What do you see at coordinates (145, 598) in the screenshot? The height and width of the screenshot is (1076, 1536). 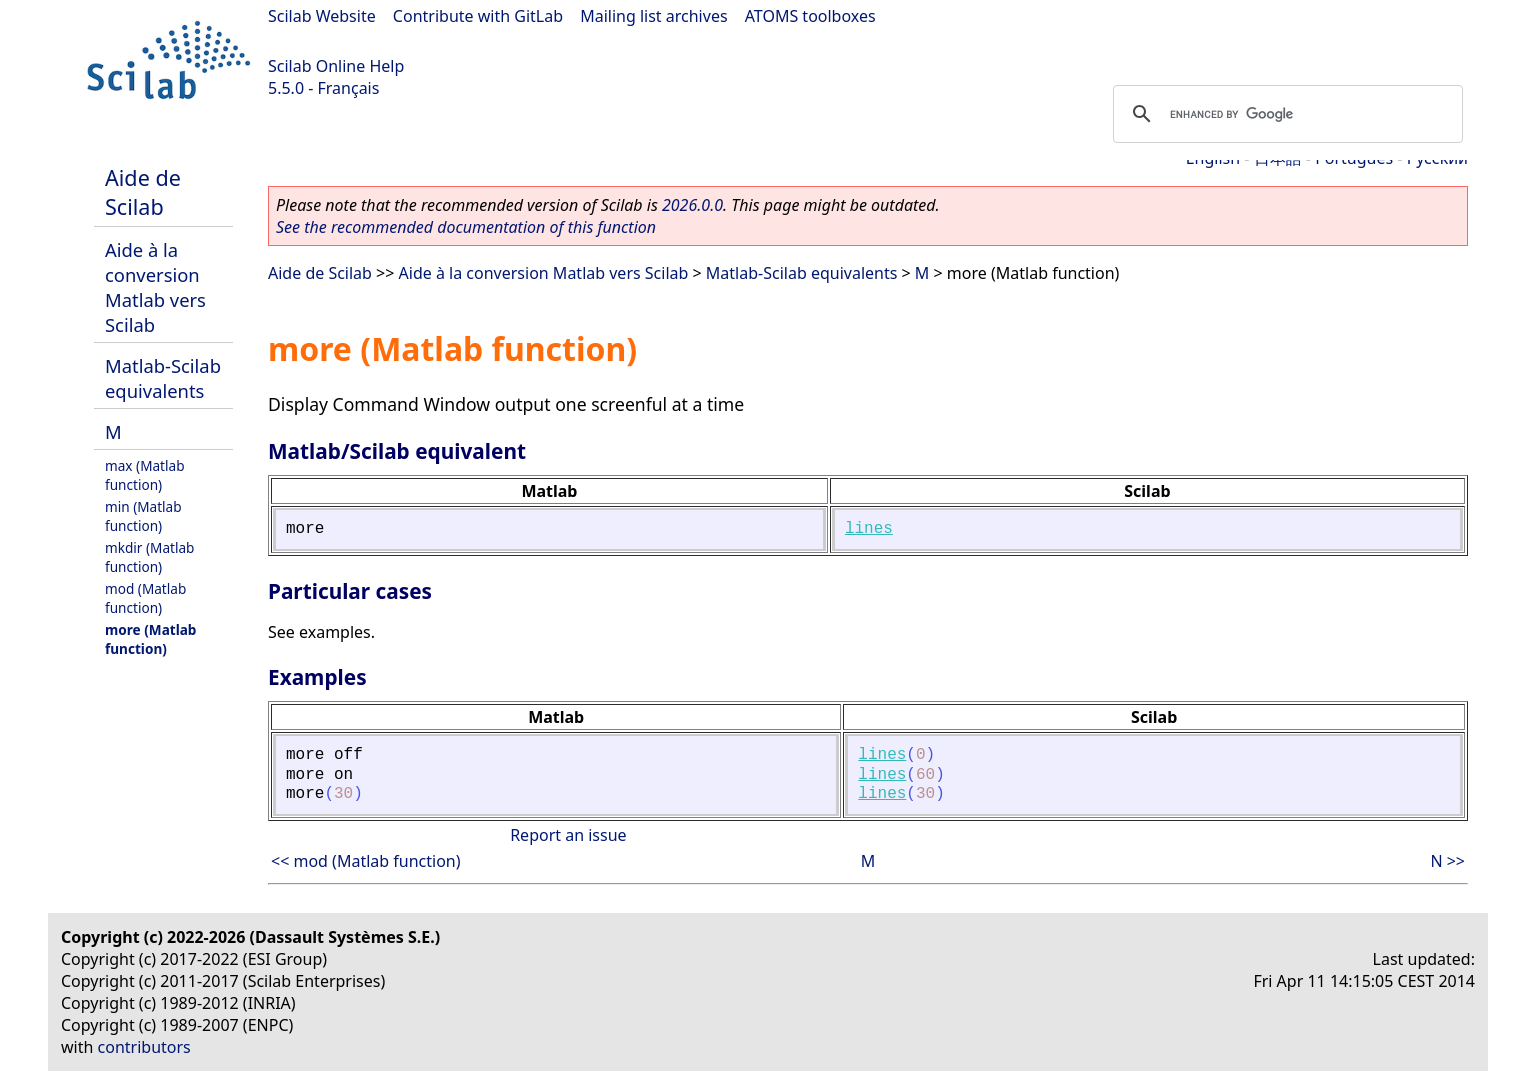 I see `mod (Matlab function)` at bounding box center [145, 598].